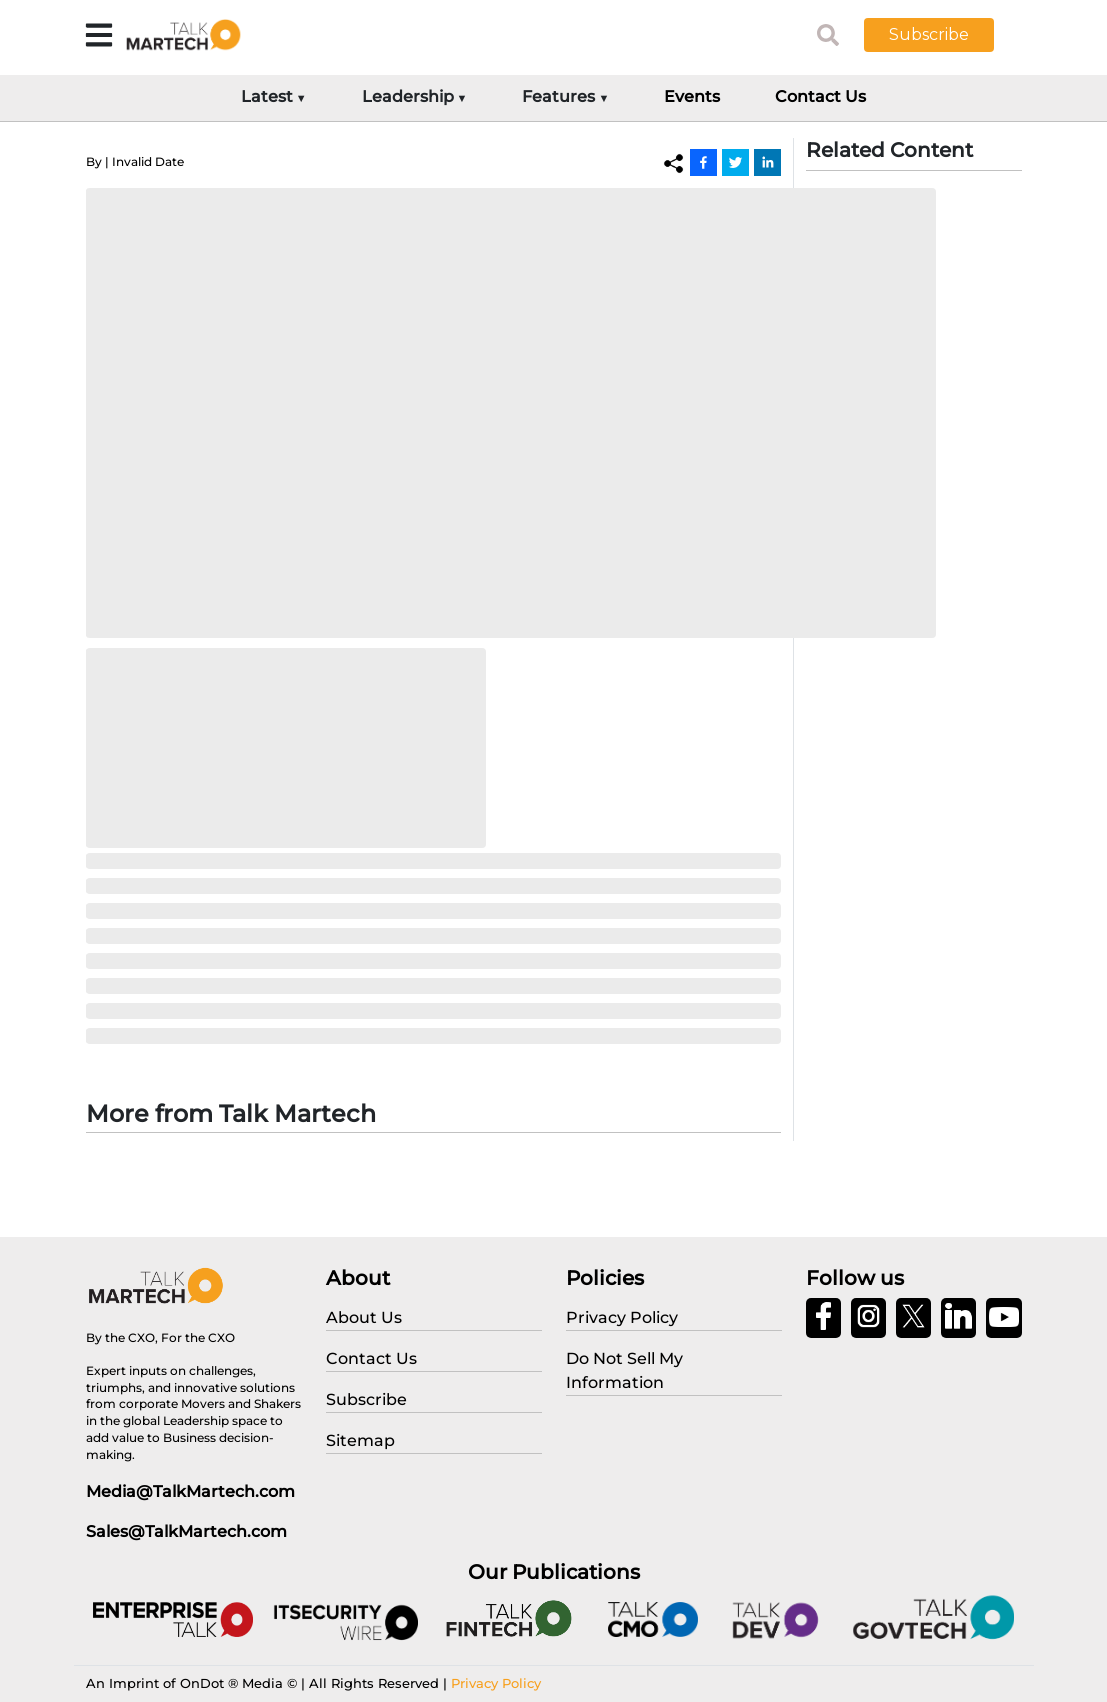  Describe the element at coordinates (190, 1491) in the screenshot. I see `Media@TalkMartech.com` at that location.